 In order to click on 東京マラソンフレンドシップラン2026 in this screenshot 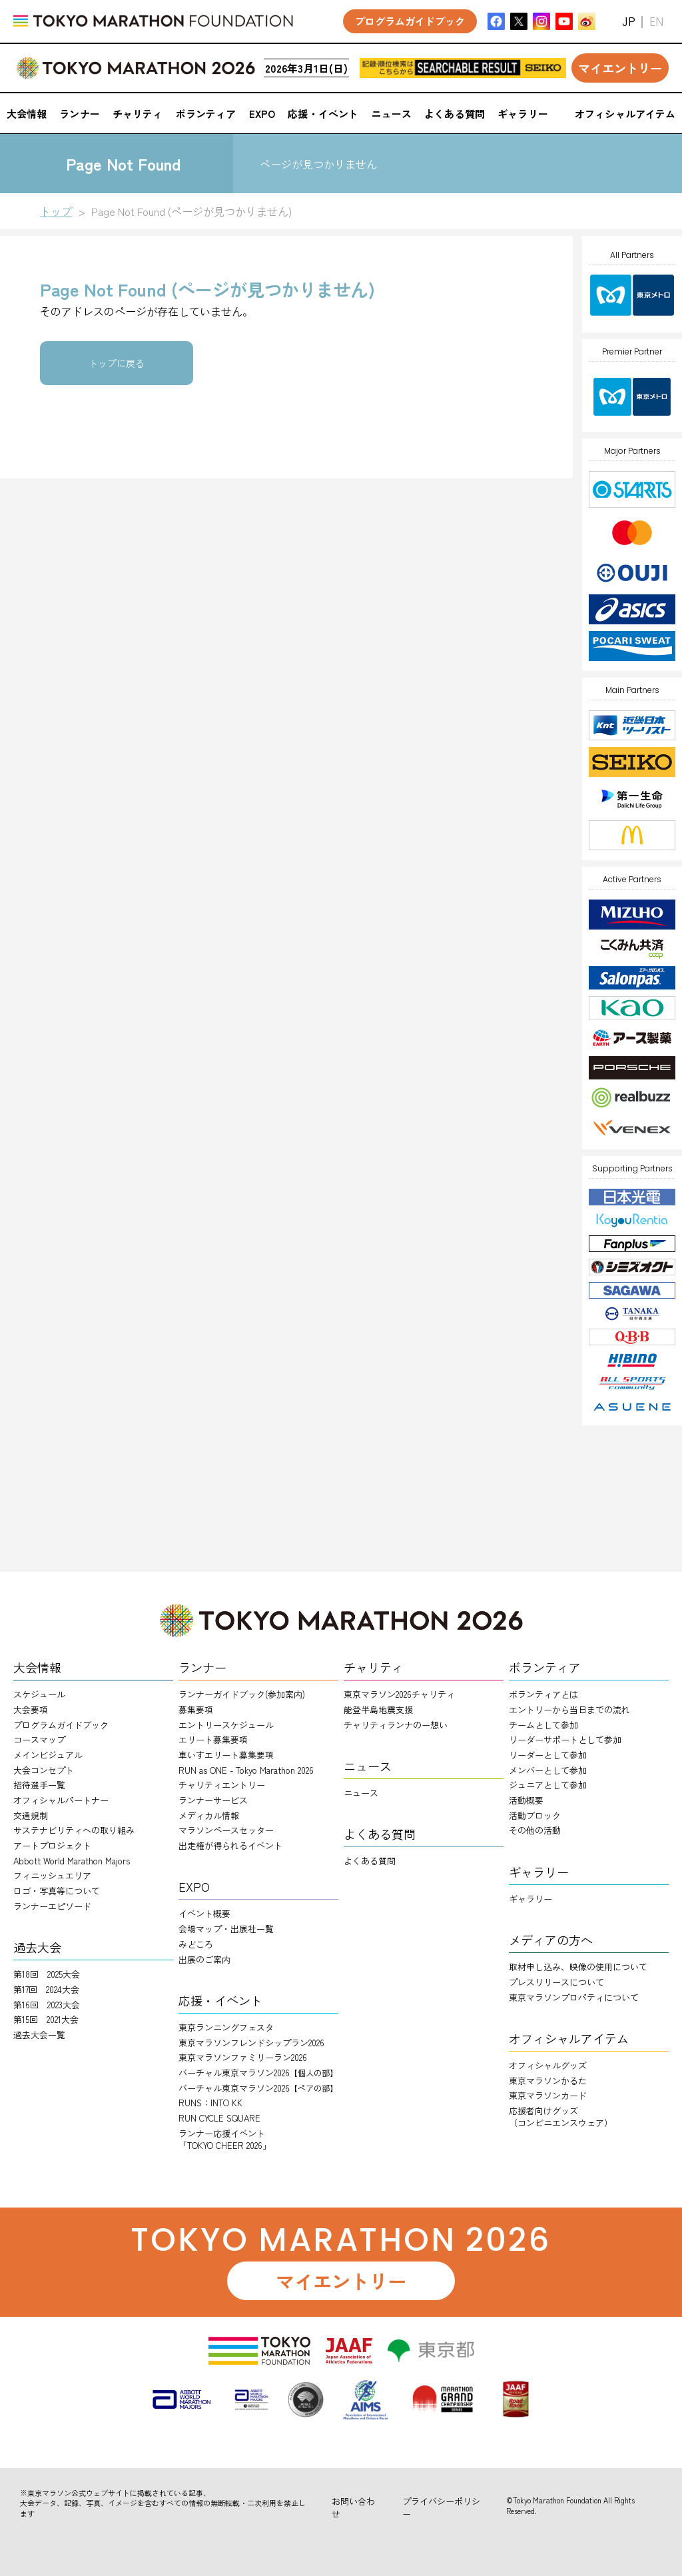, I will do `click(251, 2042)`.